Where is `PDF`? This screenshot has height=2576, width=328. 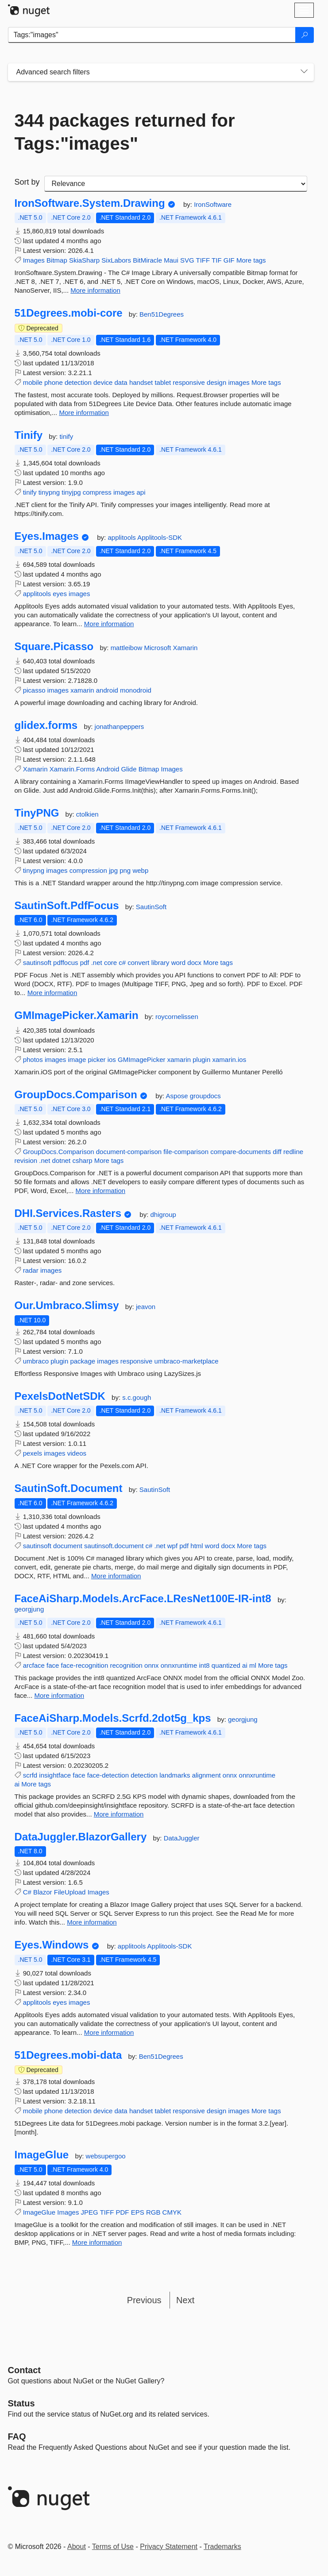 PDF is located at coordinates (122, 2212).